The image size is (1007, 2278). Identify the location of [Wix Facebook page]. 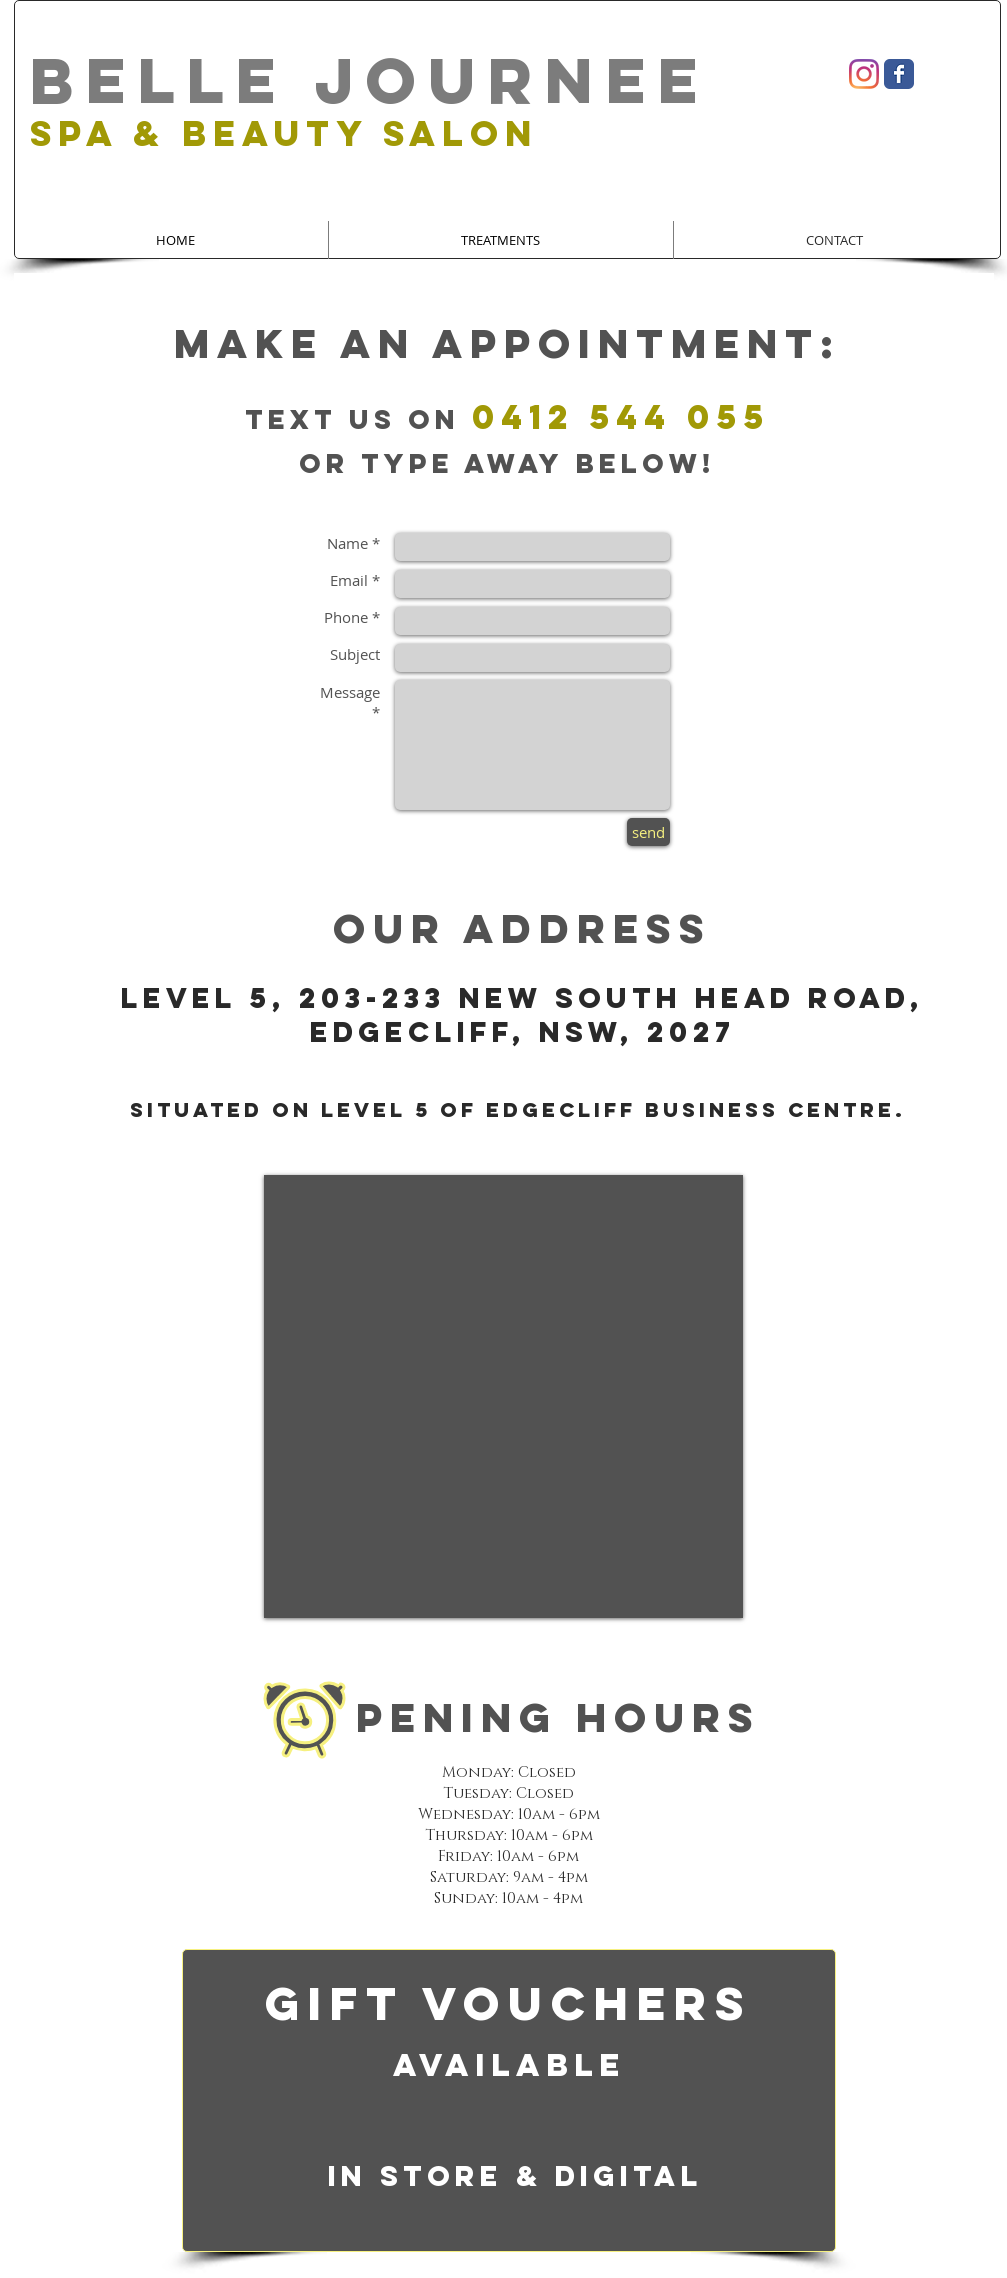
(899, 74).